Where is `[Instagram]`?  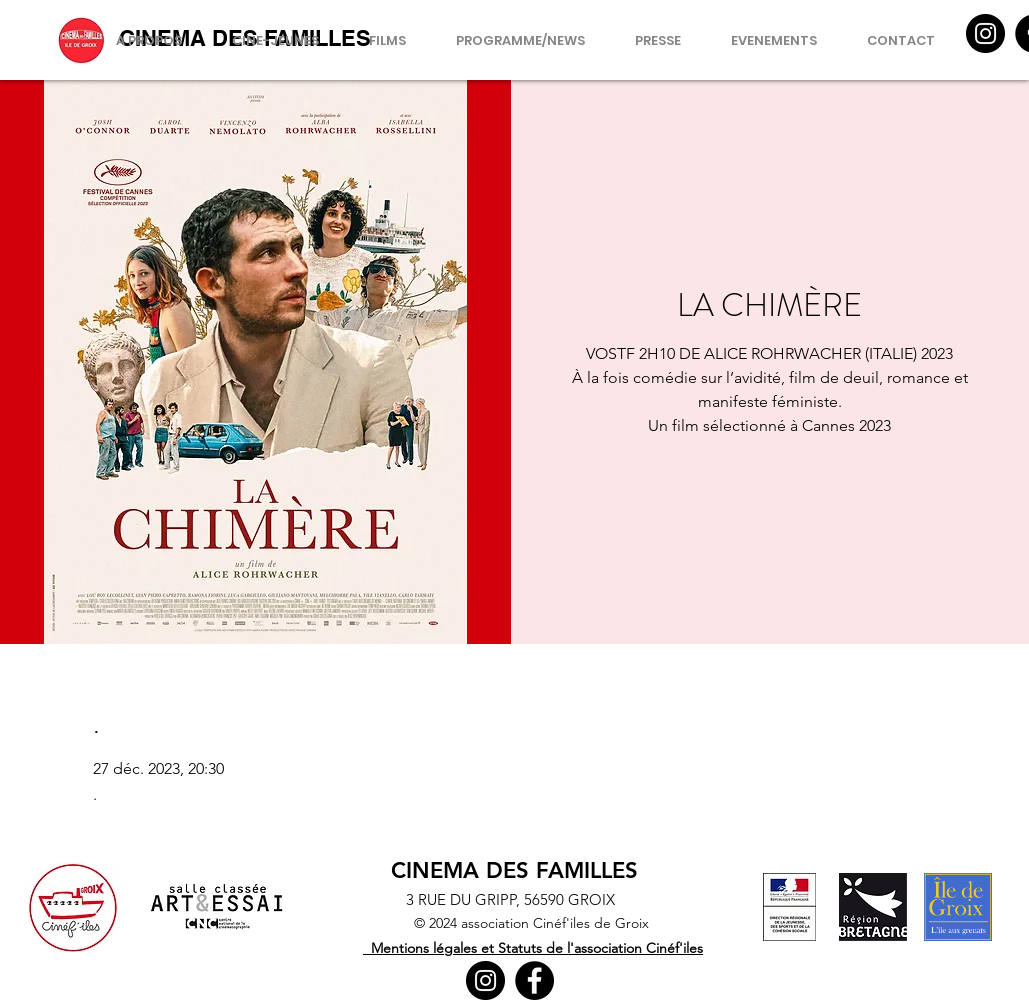 [Instagram] is located at coordinates (985, 33).